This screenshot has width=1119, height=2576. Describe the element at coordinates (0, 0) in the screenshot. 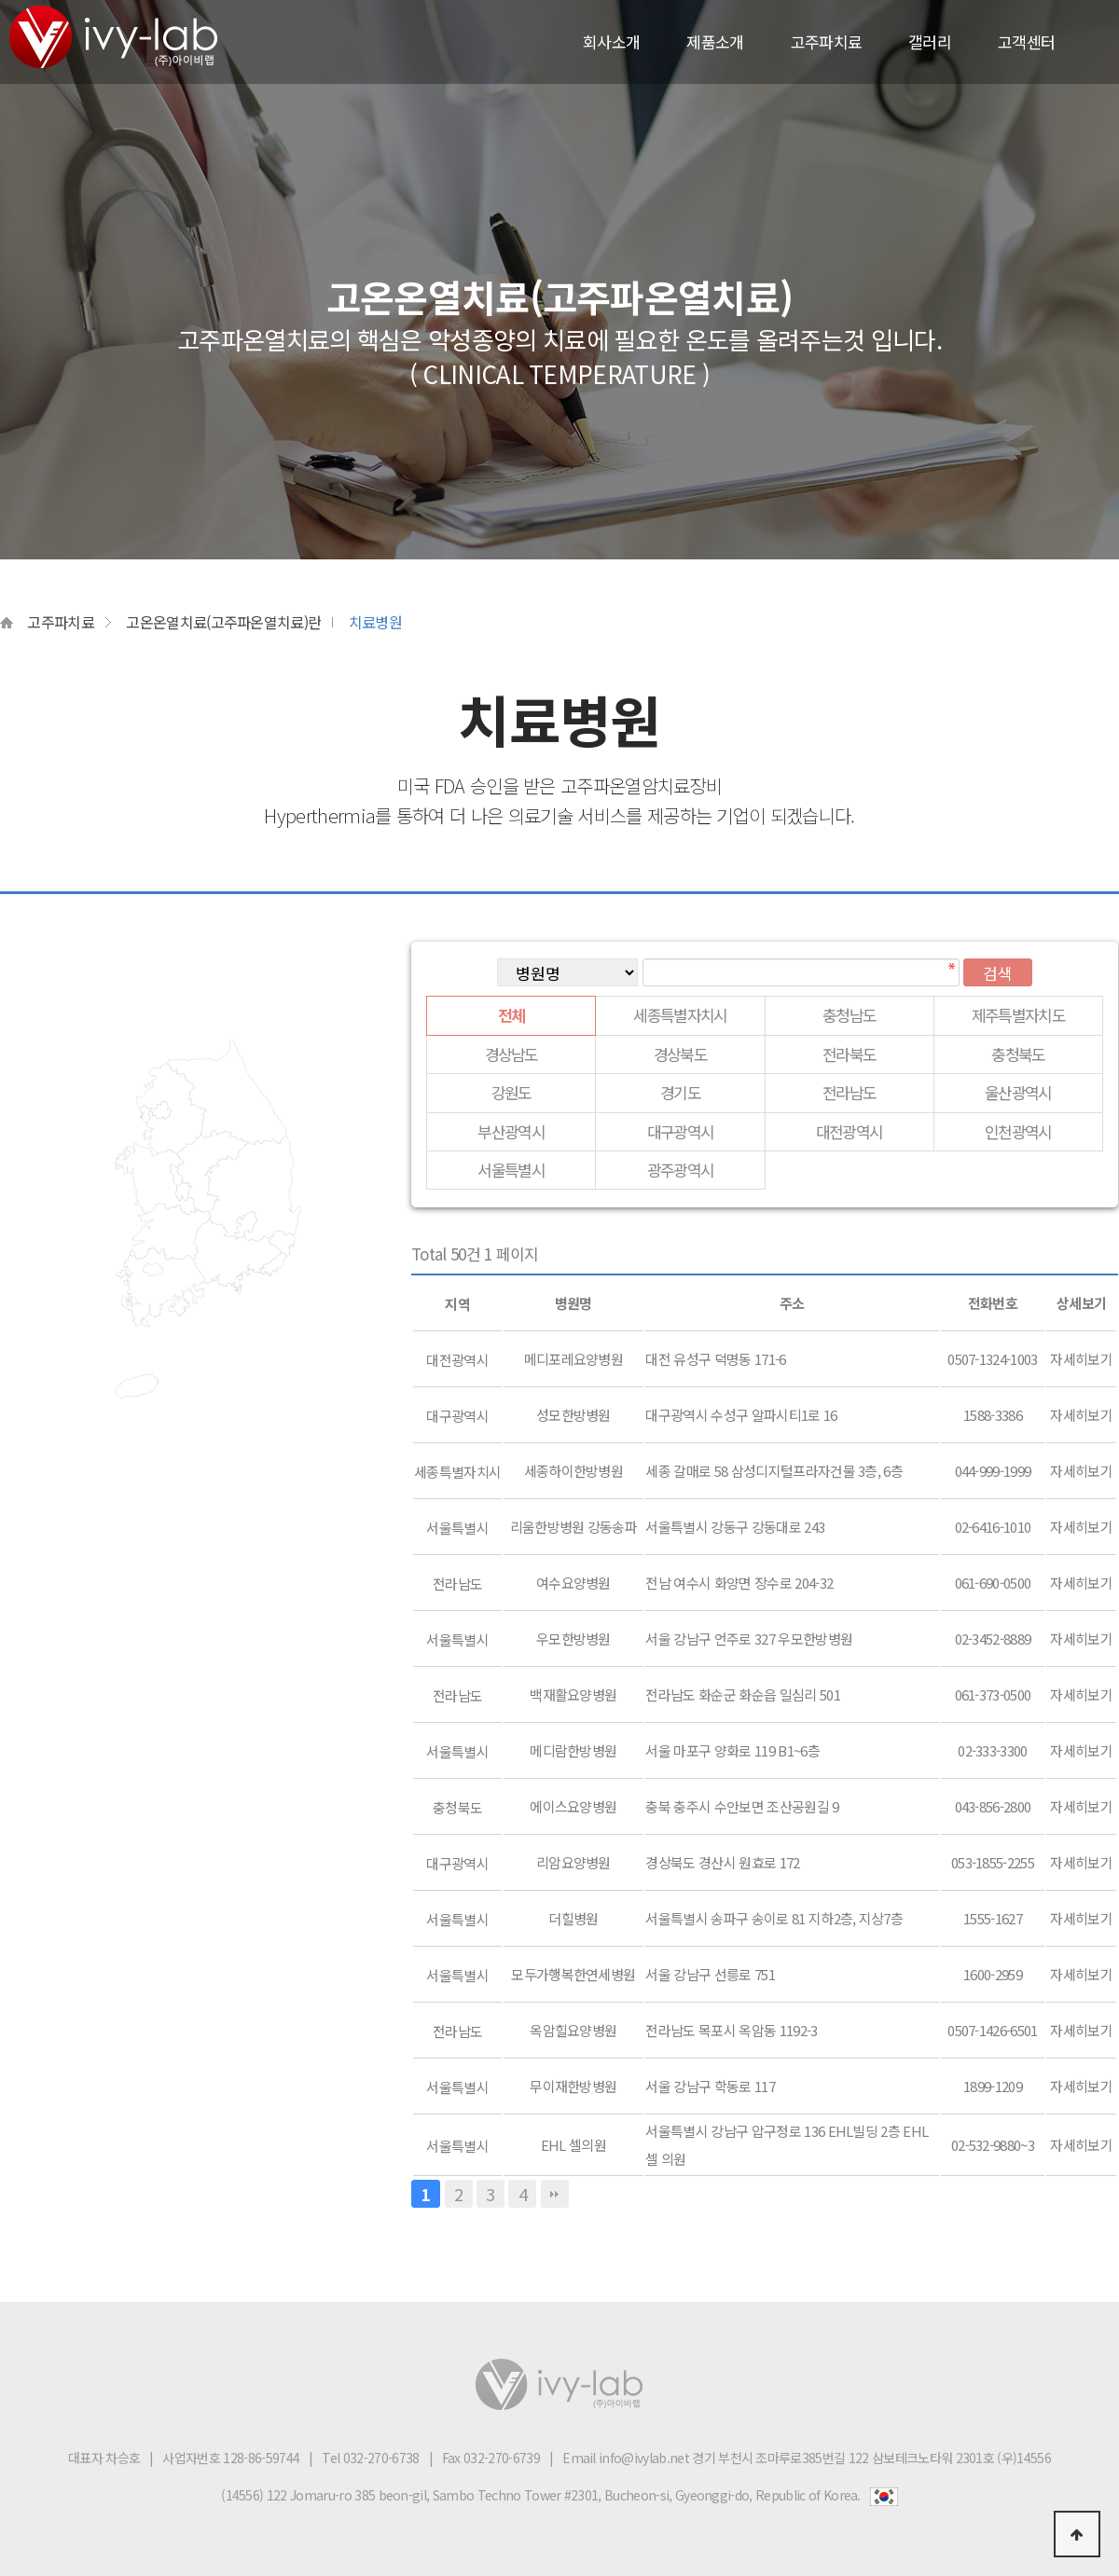

I see `본문 바로가기` at that location.